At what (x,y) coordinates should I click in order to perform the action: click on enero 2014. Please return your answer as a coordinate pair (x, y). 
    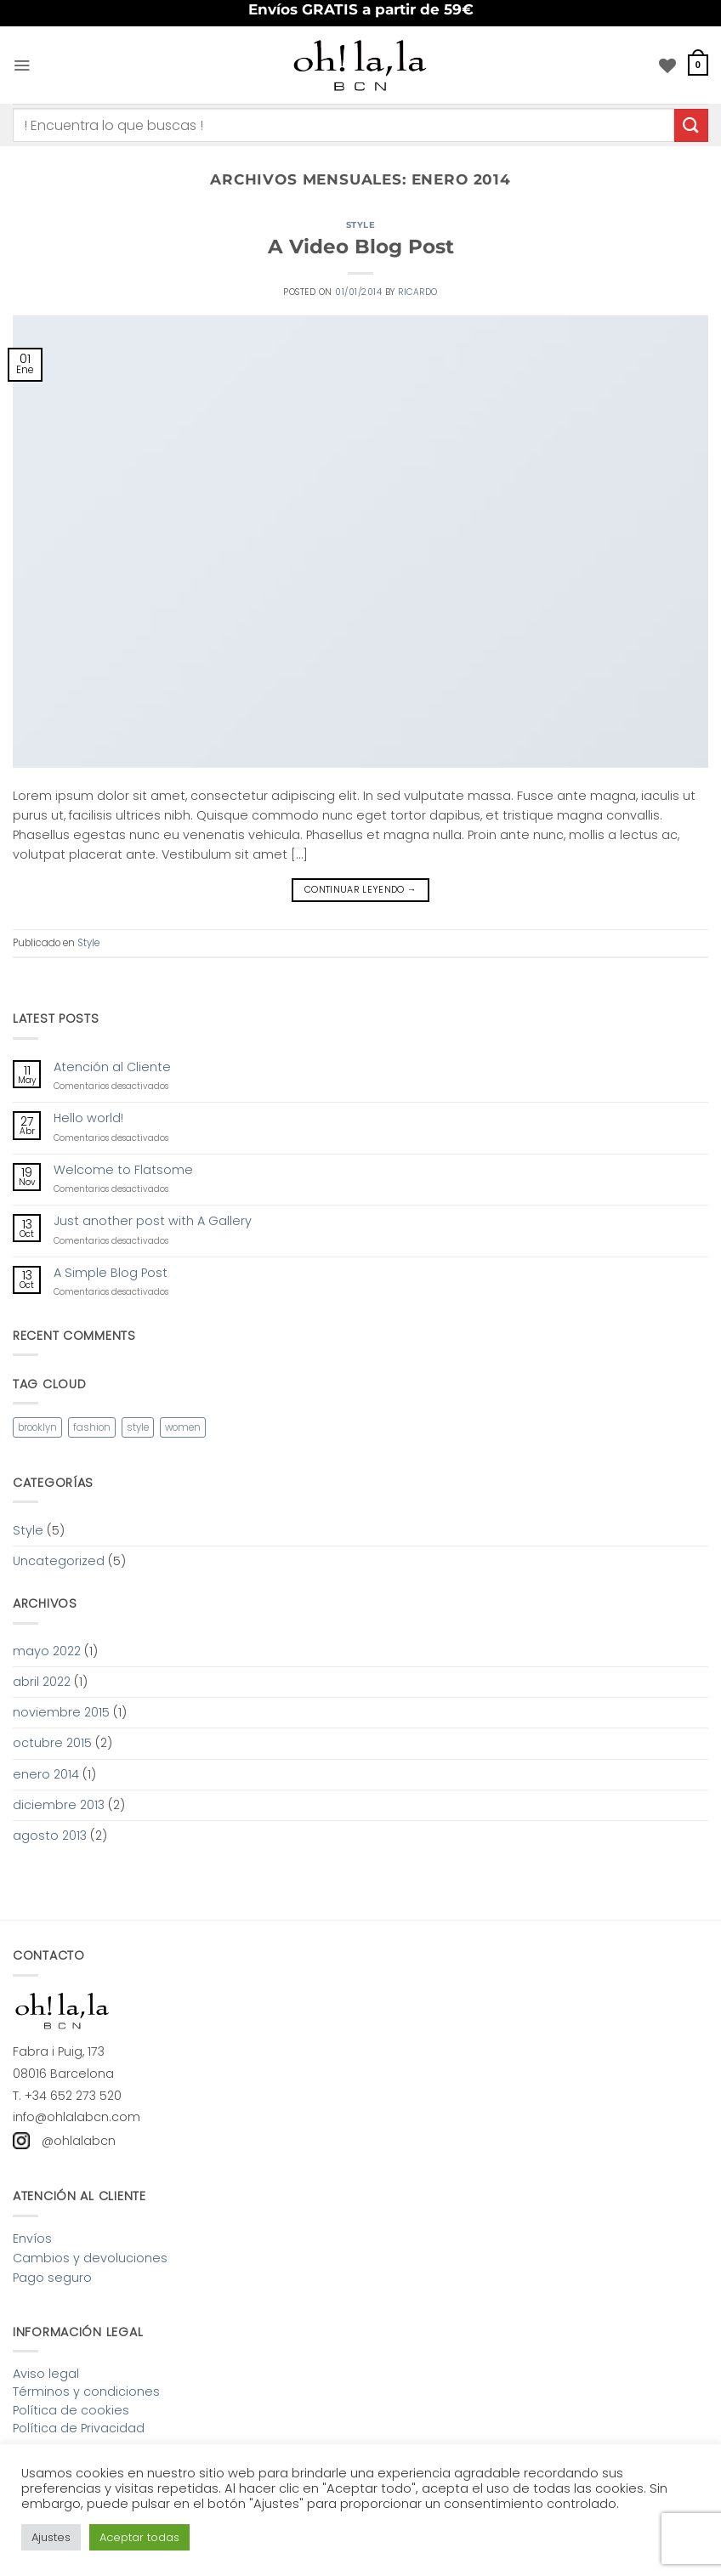
    Looking at the image, I should click on (46, 1774).